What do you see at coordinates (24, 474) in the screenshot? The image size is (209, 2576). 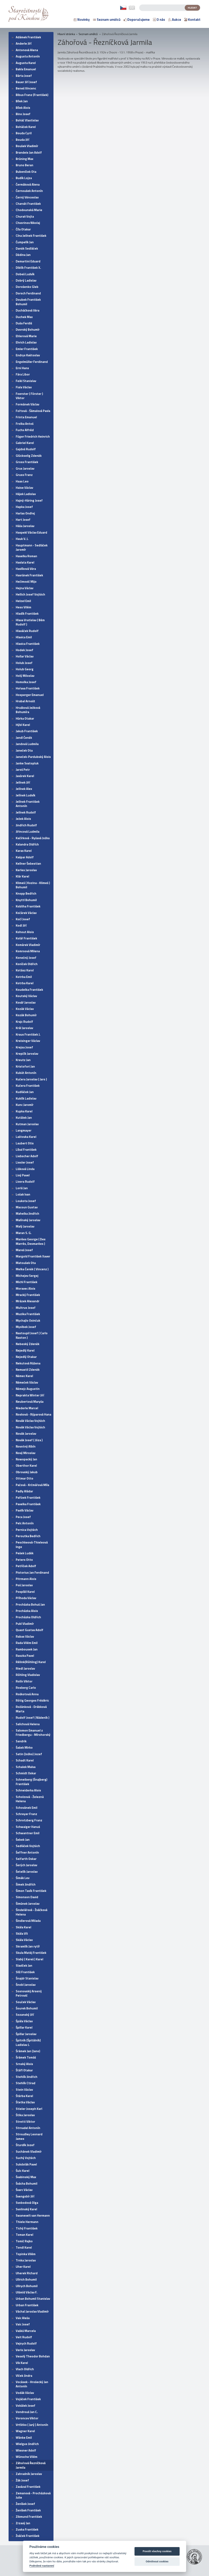 I see `Gruss Franz` at bounding box center [24, 474].